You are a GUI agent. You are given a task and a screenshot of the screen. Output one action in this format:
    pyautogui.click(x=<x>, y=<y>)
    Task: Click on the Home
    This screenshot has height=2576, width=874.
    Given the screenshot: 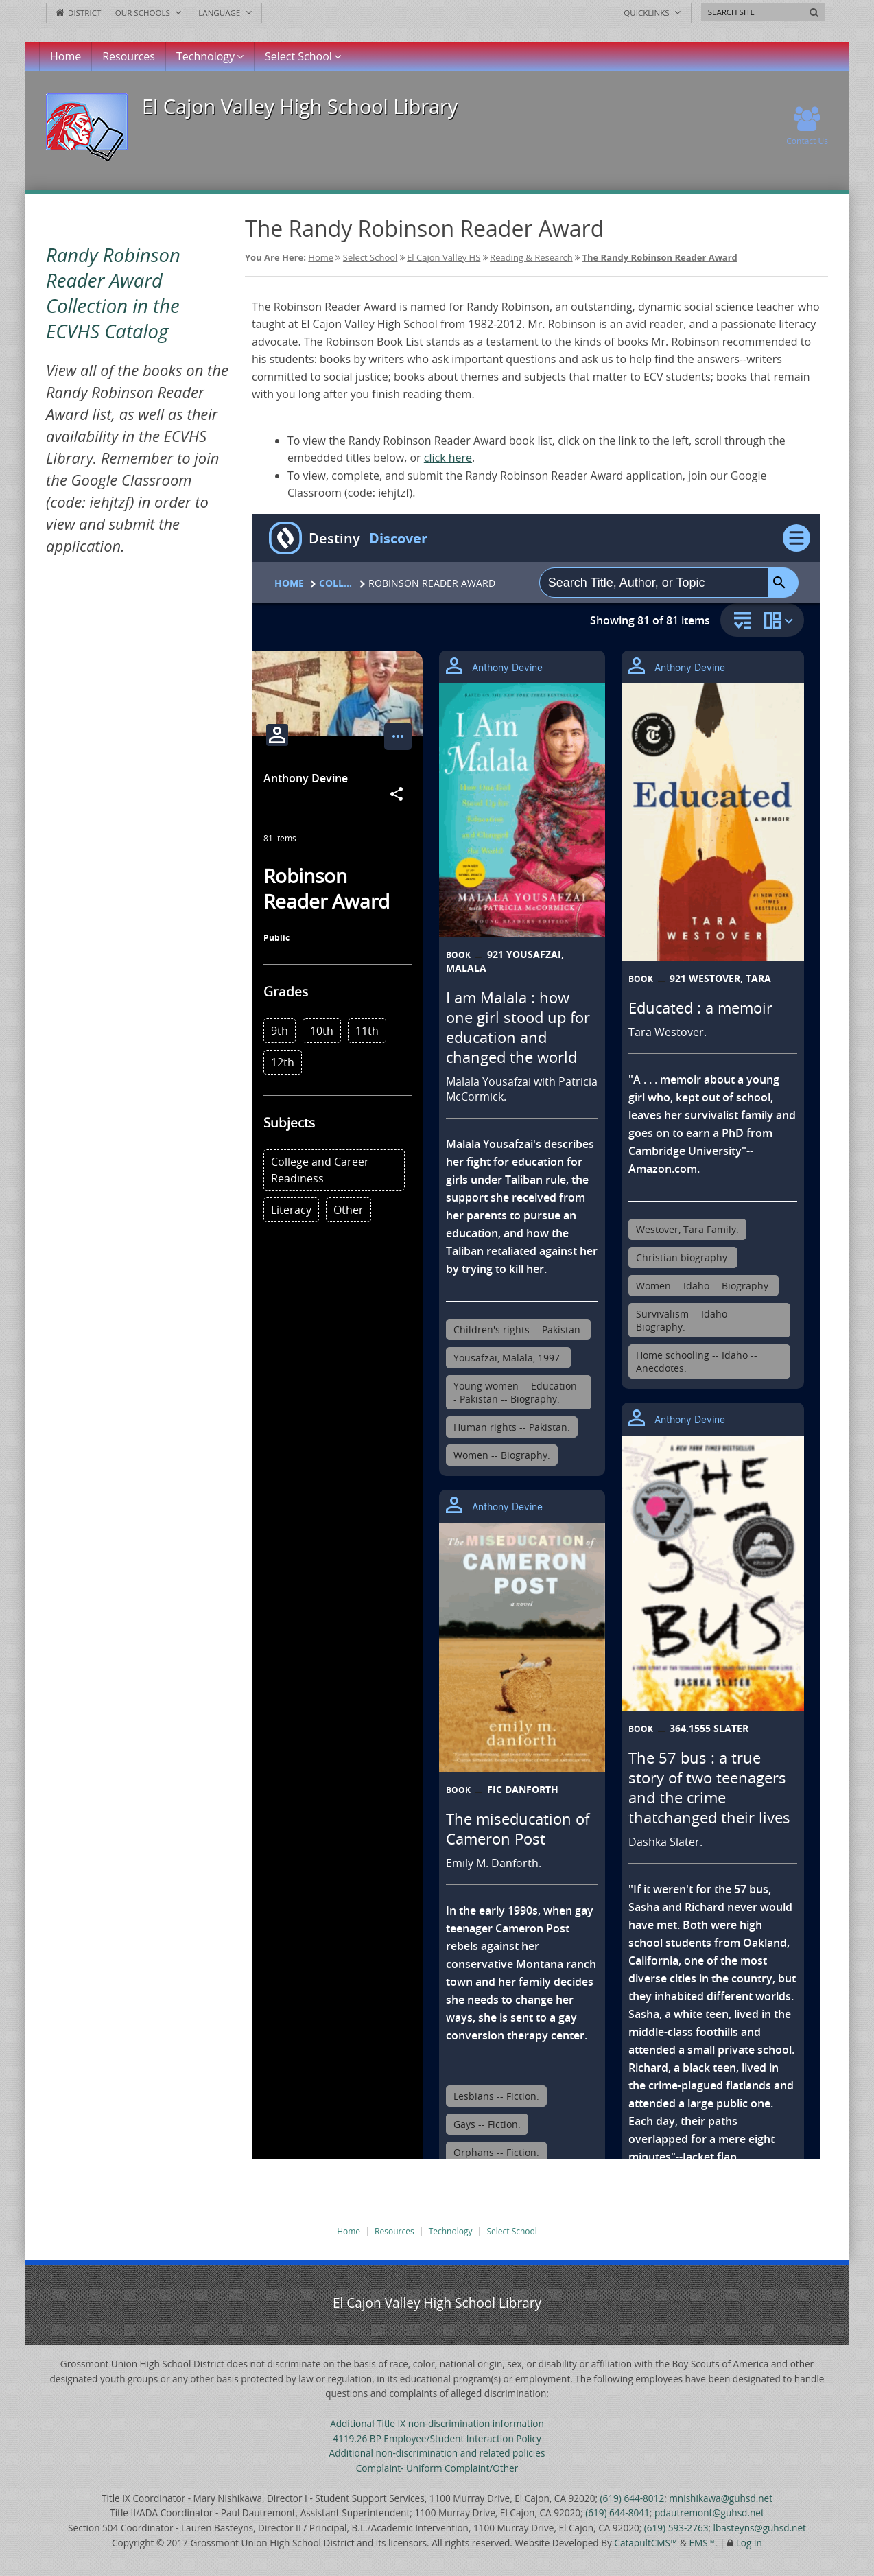 What is the action you would take?
    pyautogui.click(x=65, y=56)
    